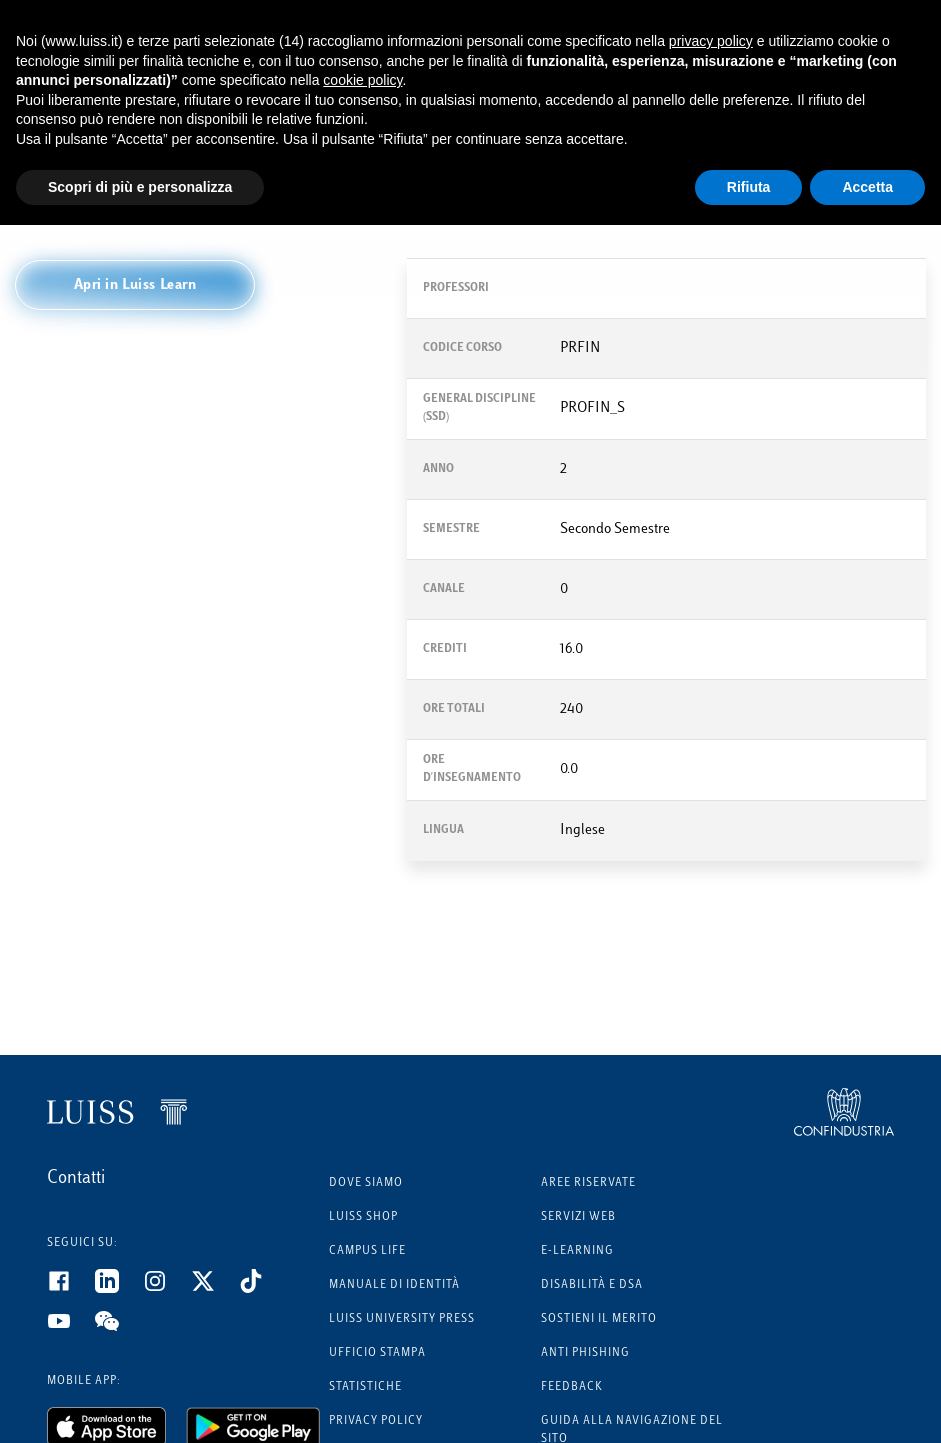 This screenshot has height=1443, width=941. Describe the element at coordinates (394, 1285) in the screenshot. I see `Manuale di identità` at that location.